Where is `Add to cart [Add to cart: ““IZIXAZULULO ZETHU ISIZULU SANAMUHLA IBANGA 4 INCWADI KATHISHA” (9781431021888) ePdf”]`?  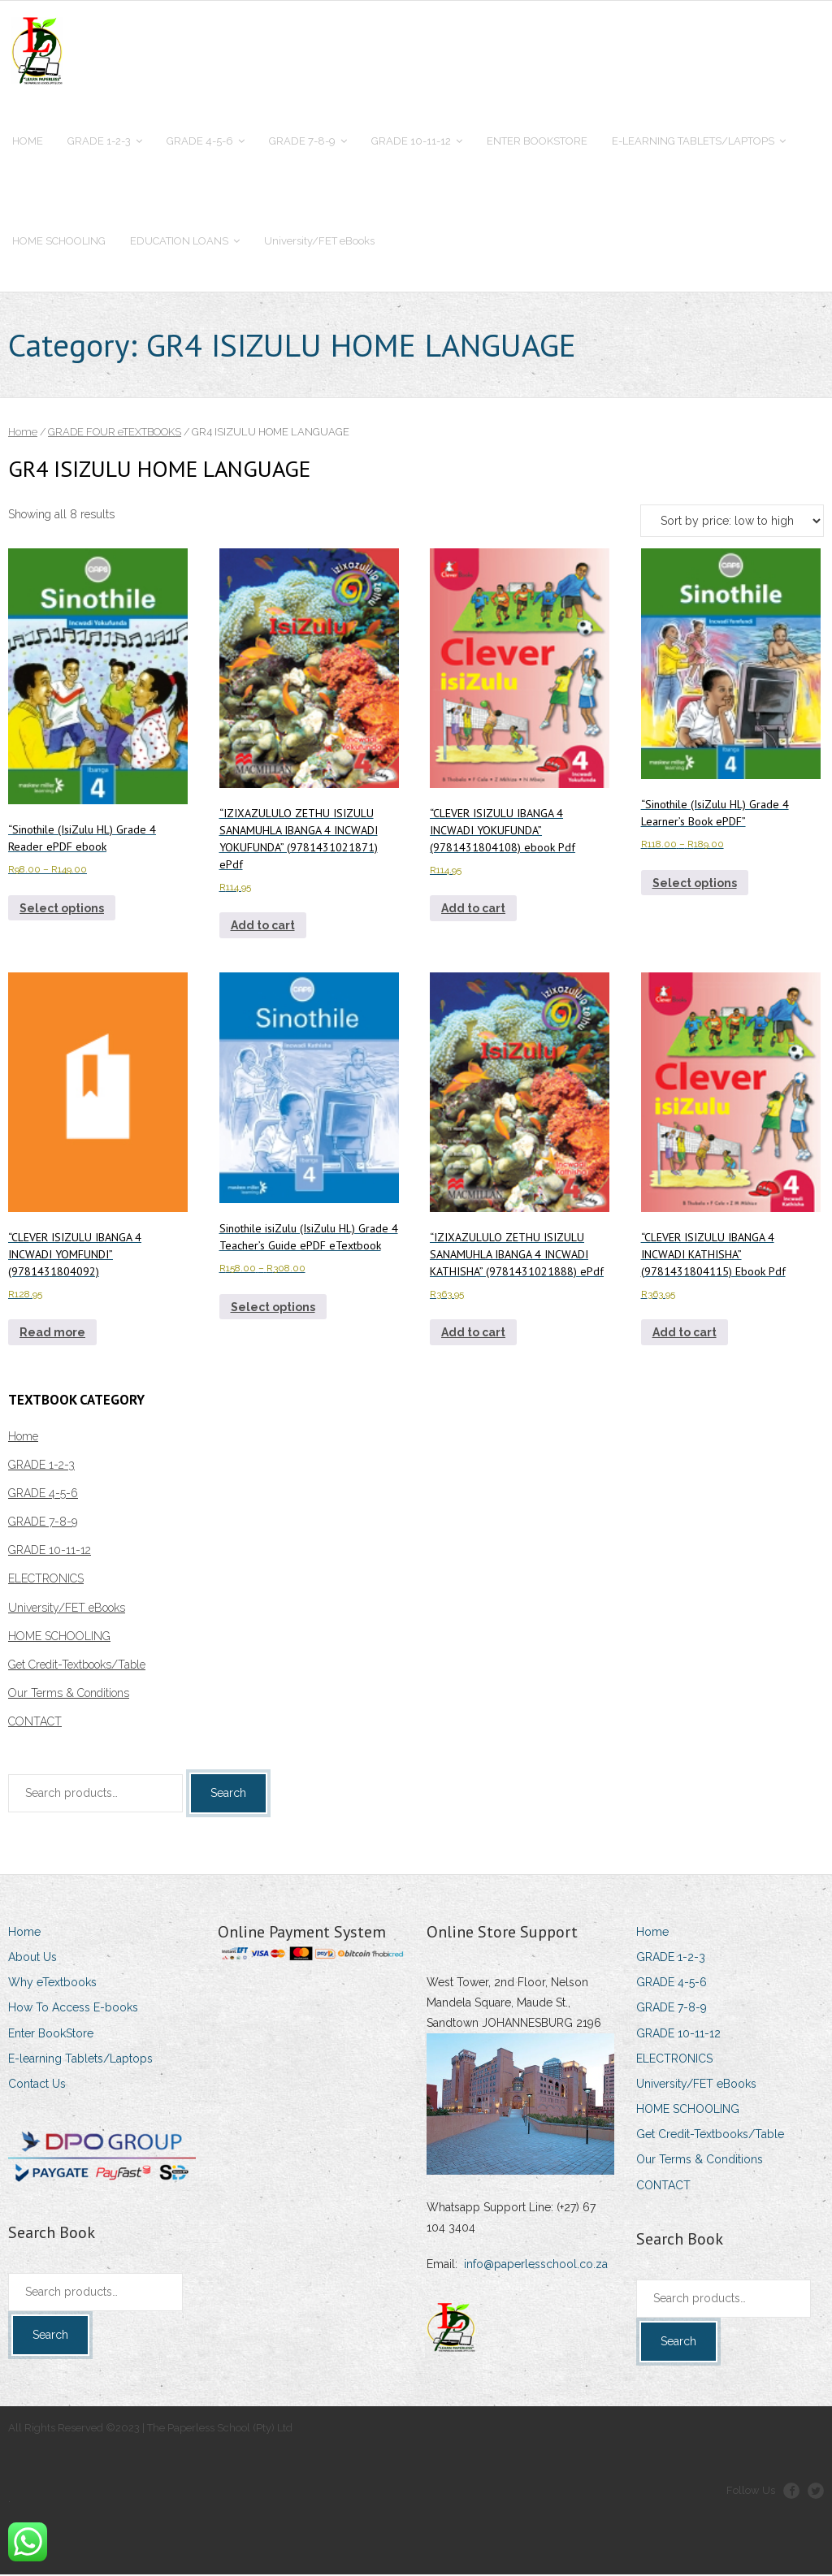 Add to cart [Add to cart: ““IZIXAZULULO ZETHU ISIZULU SANAMUHLA IBANGA 4 INCWADI KATHISHA” (9781431021888) ePdf”] is located at coordinates (473, 1333).